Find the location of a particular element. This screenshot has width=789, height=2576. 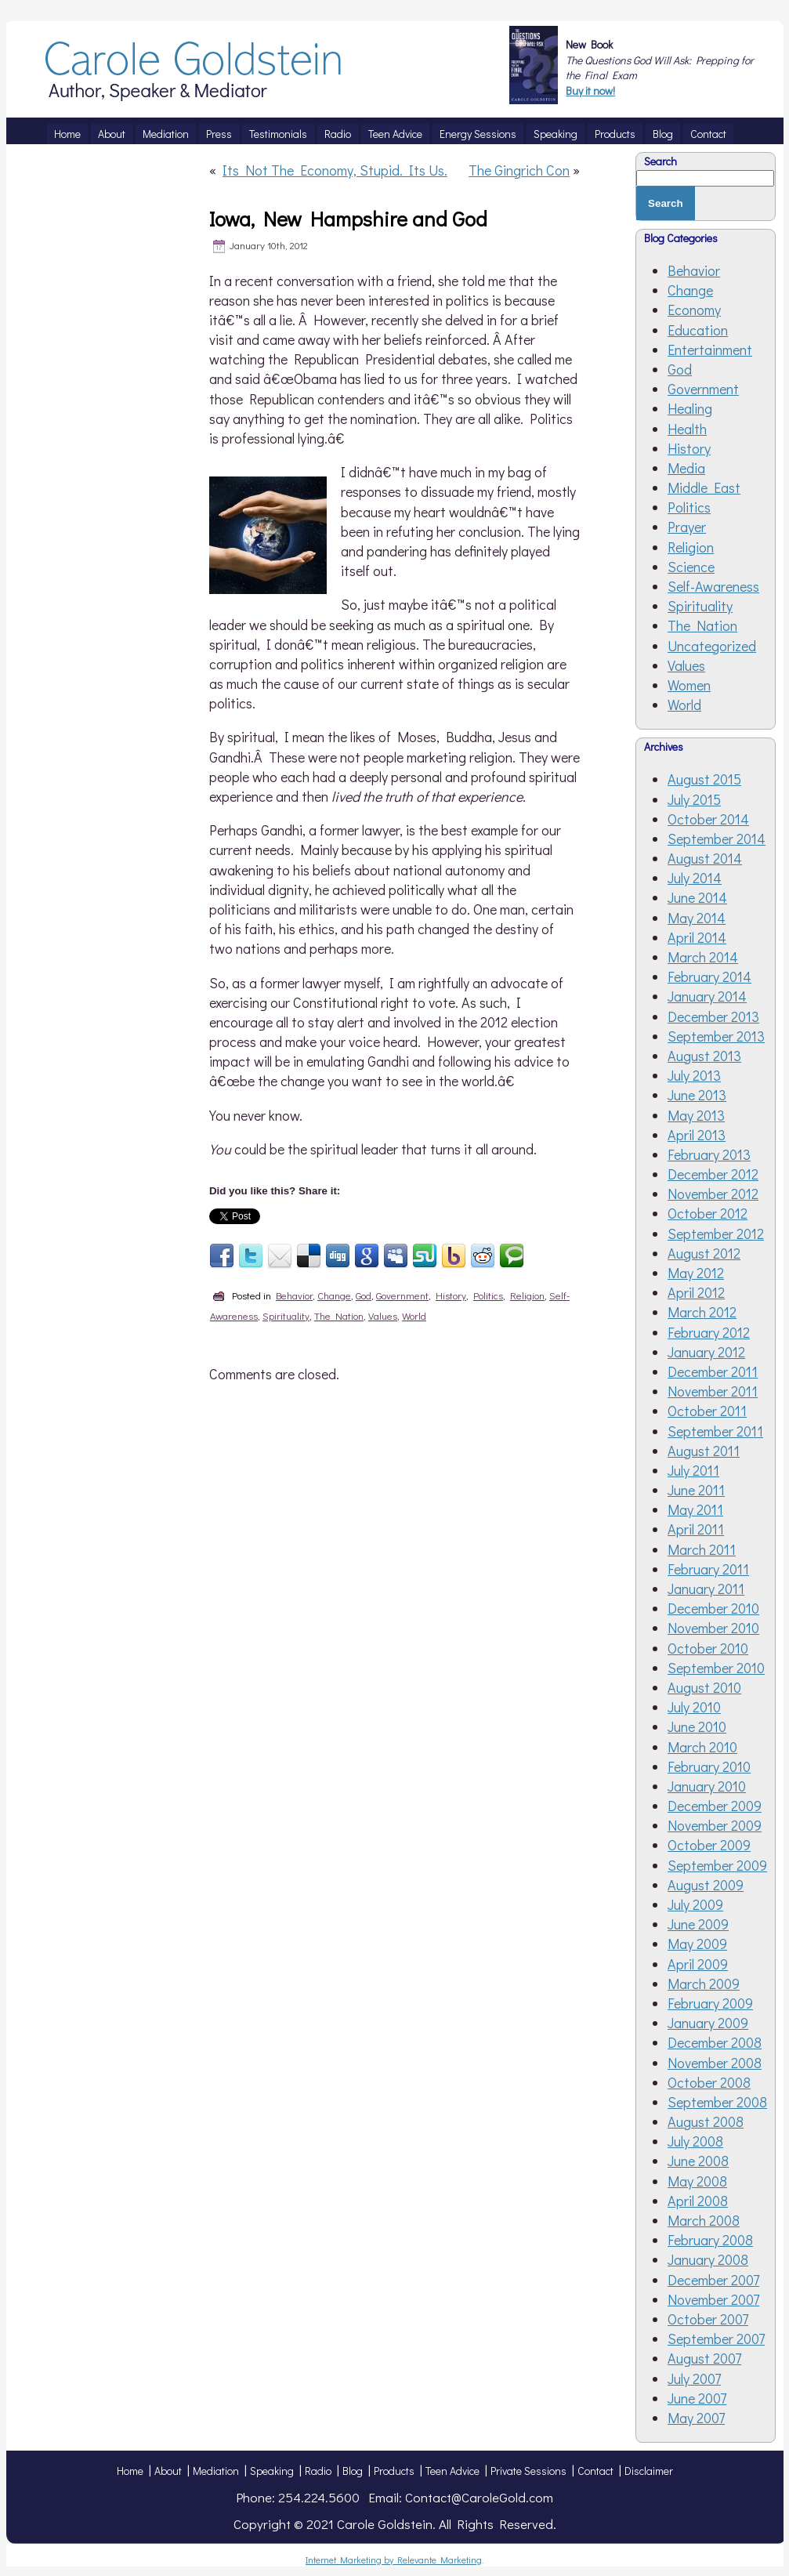

March 2012 is located at coordinates (702, 1311).